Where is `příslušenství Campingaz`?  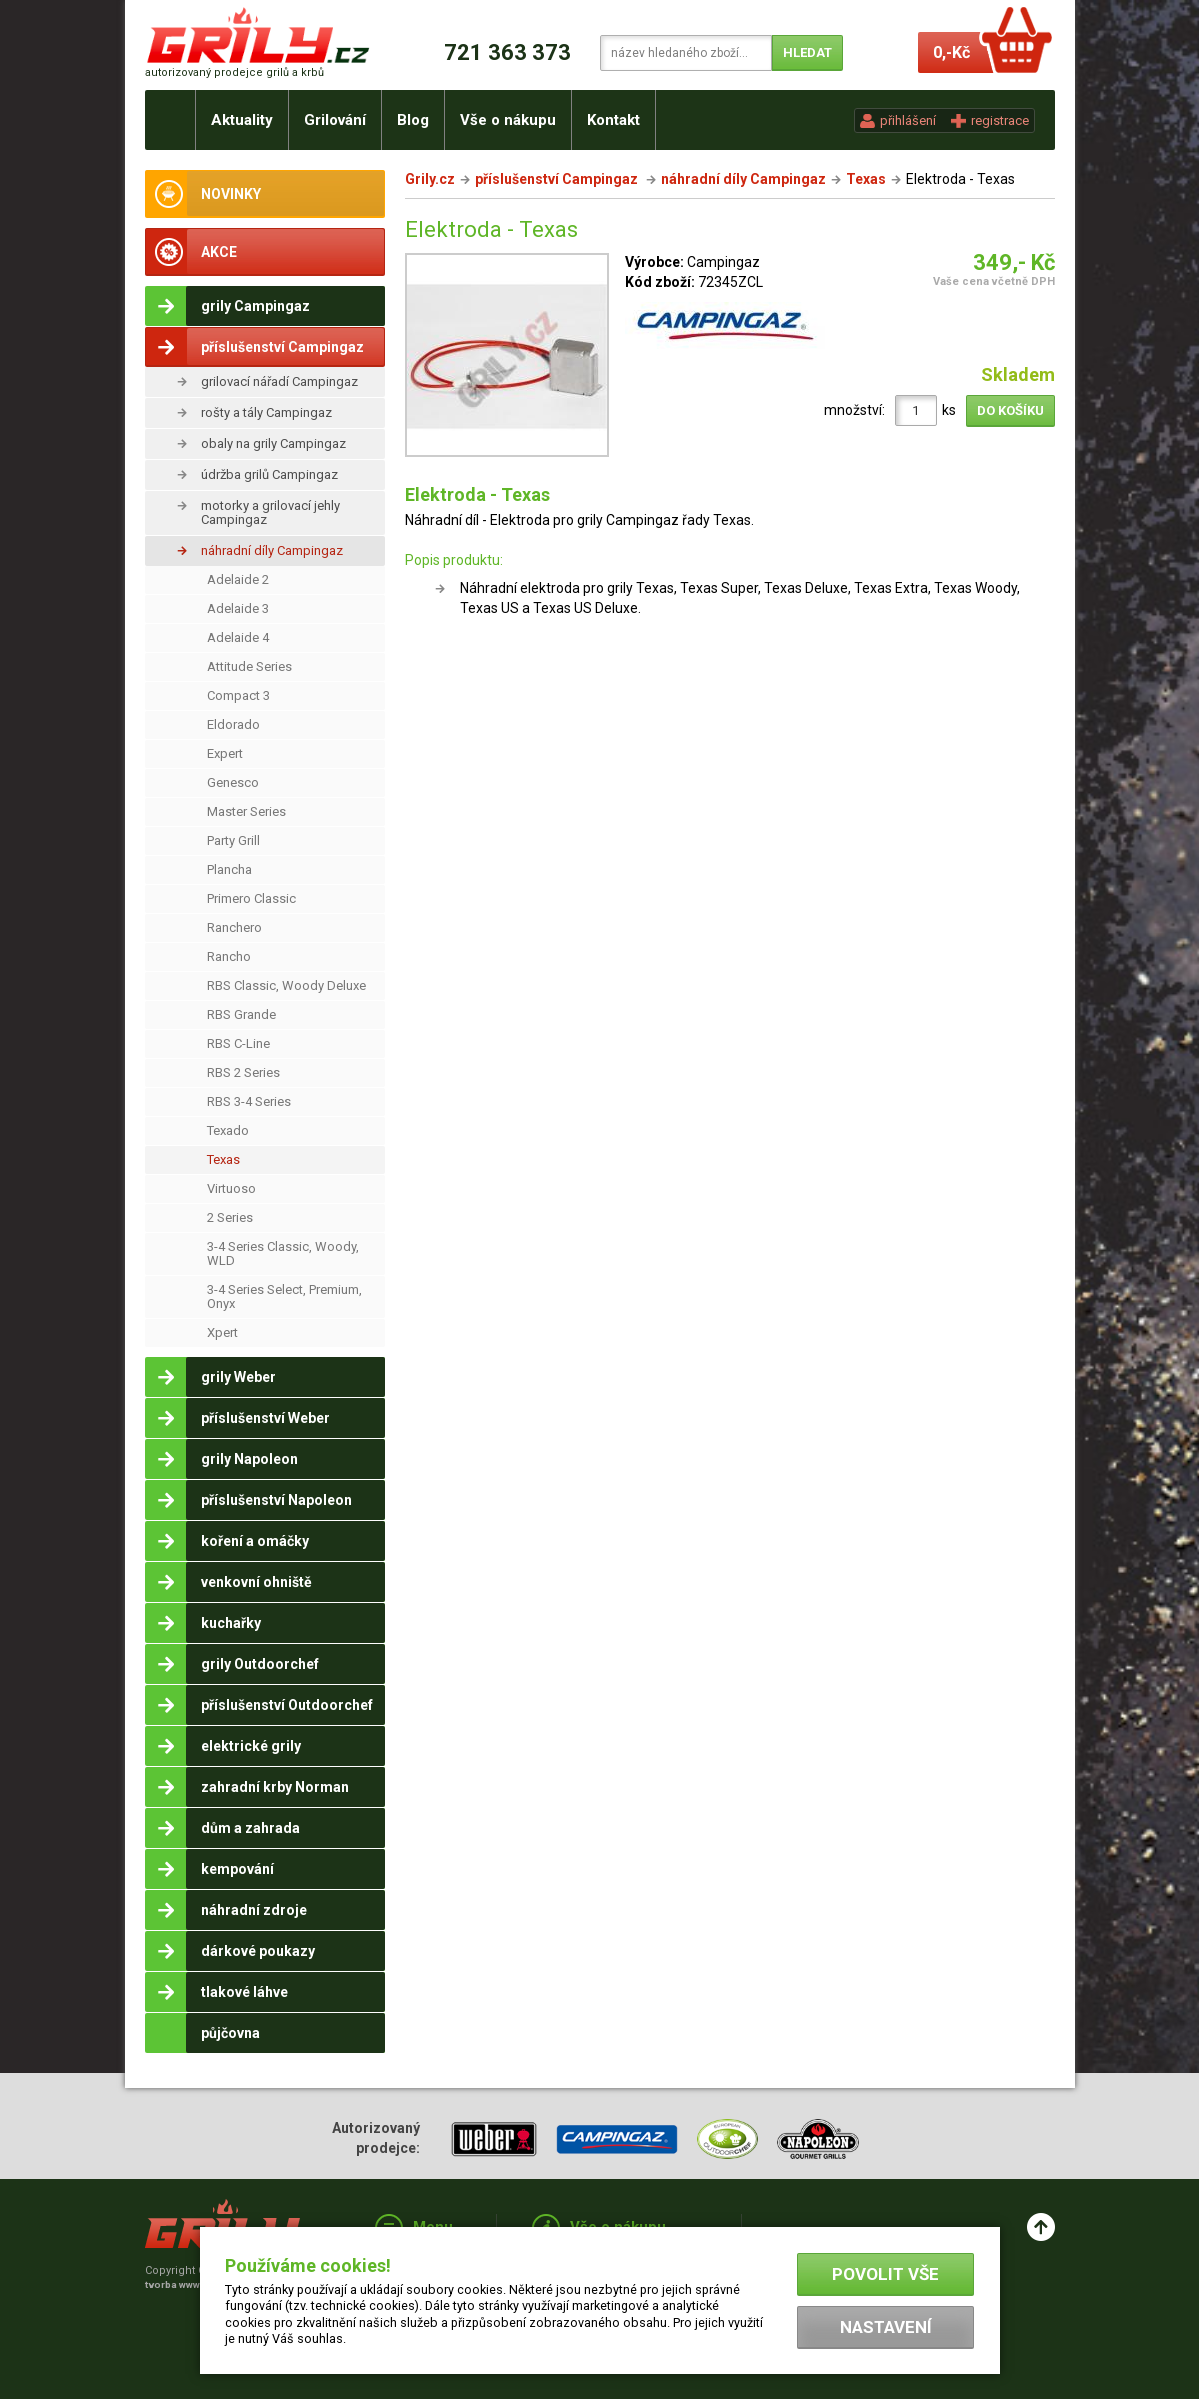 příslušenství Campingaz is located at coordinates (558, 179).